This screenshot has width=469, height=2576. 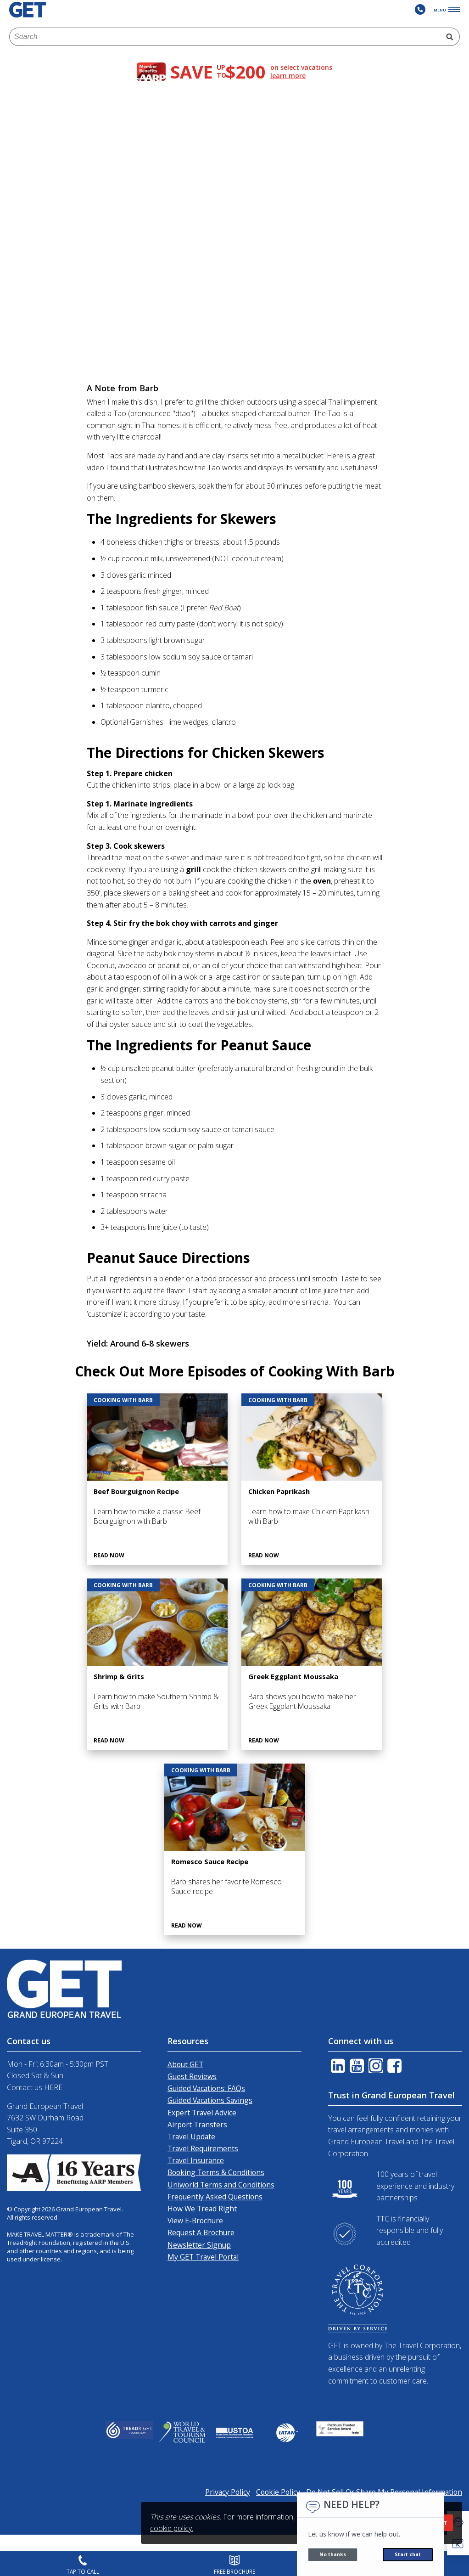 I want to click on Guided Vacations Savings, so click(x=210, y=2100).